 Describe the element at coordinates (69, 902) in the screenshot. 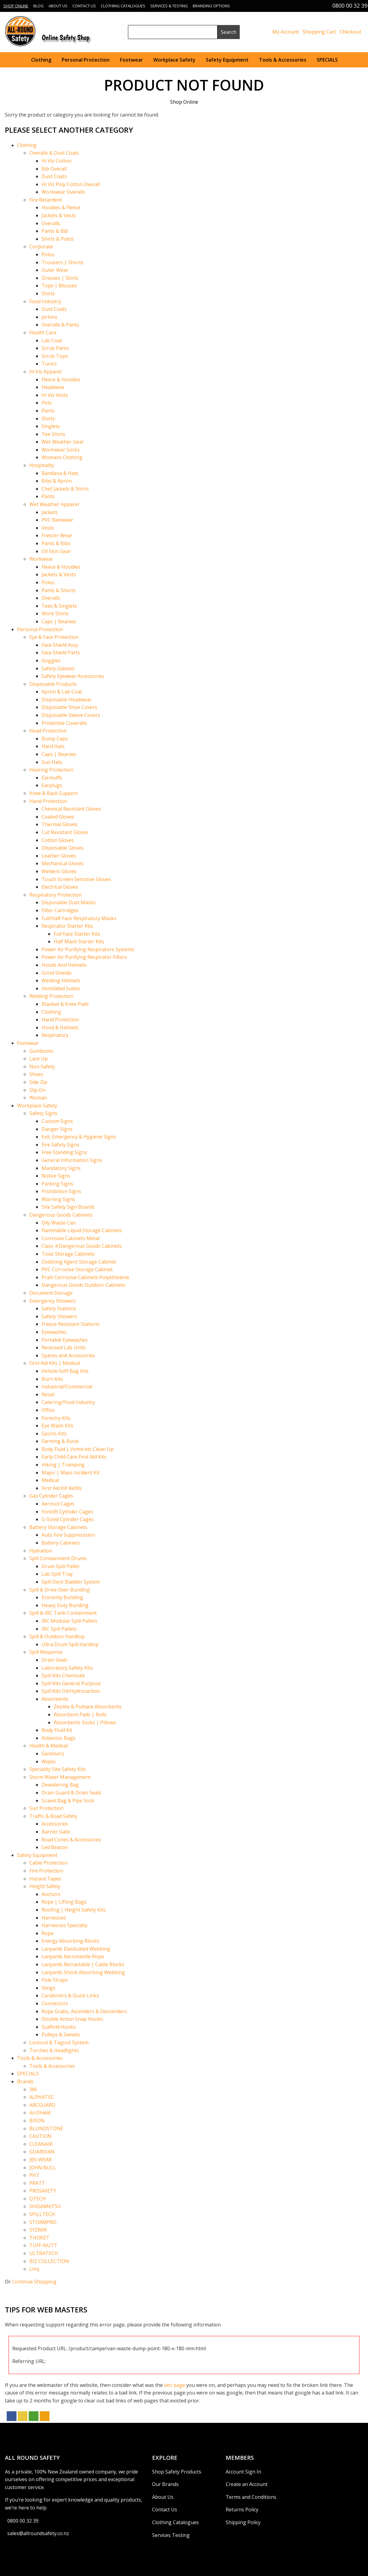

I see `Disposable Dust Masks` at that location.